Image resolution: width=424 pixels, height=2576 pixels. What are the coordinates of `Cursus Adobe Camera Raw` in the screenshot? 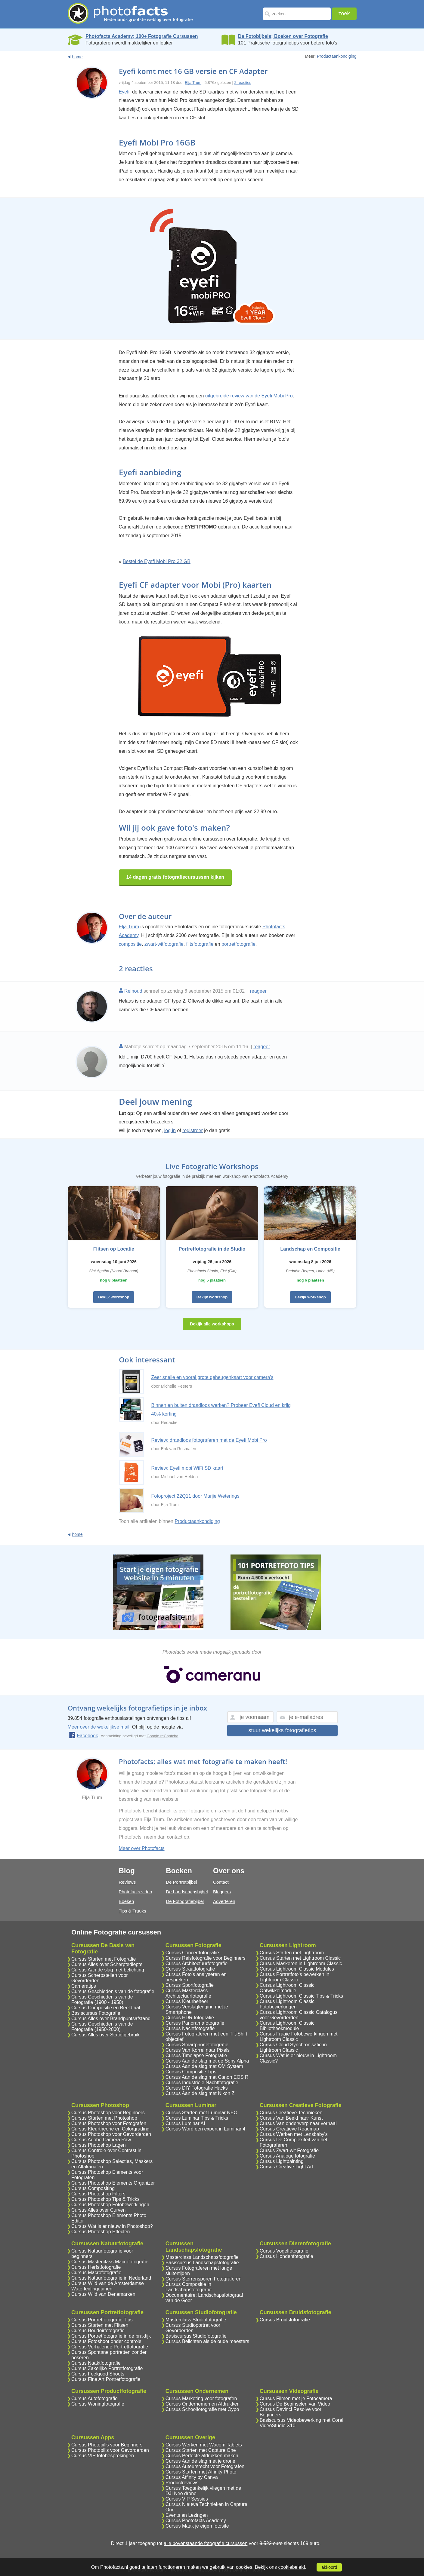 It's located at (101, 2139).